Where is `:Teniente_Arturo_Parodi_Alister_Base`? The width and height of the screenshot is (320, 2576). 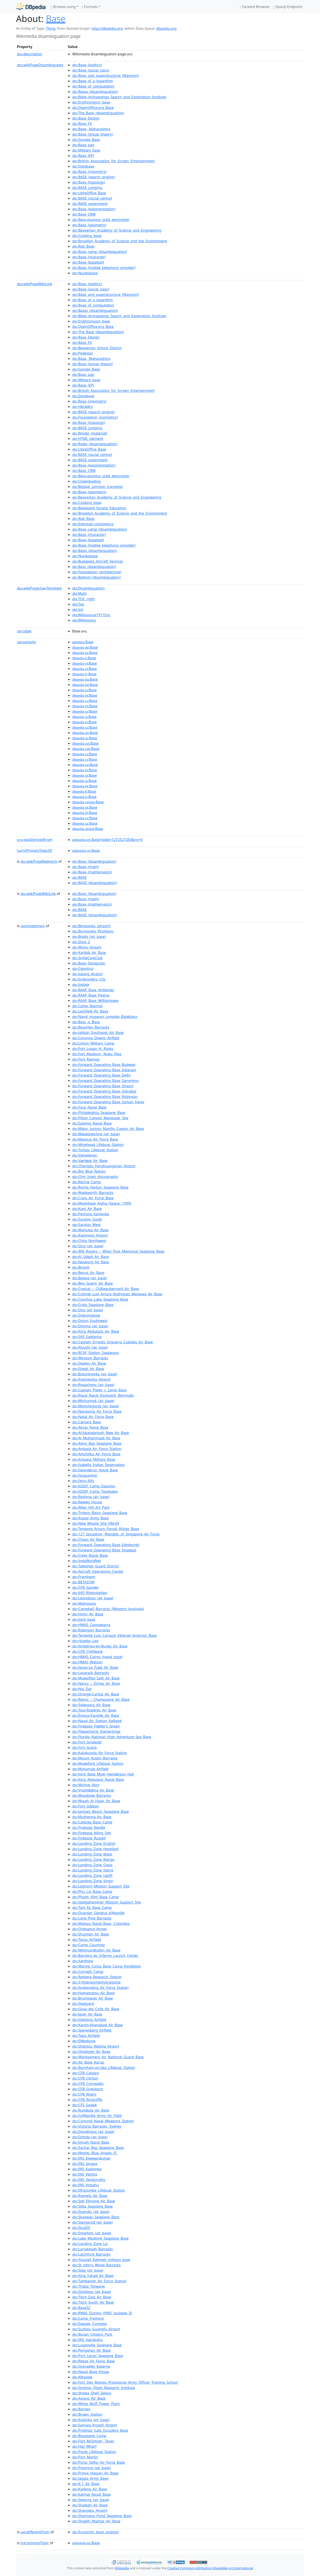 :Teniente_Arturo_Parodi_Alister_Base is located at coordinates (105, 1528).